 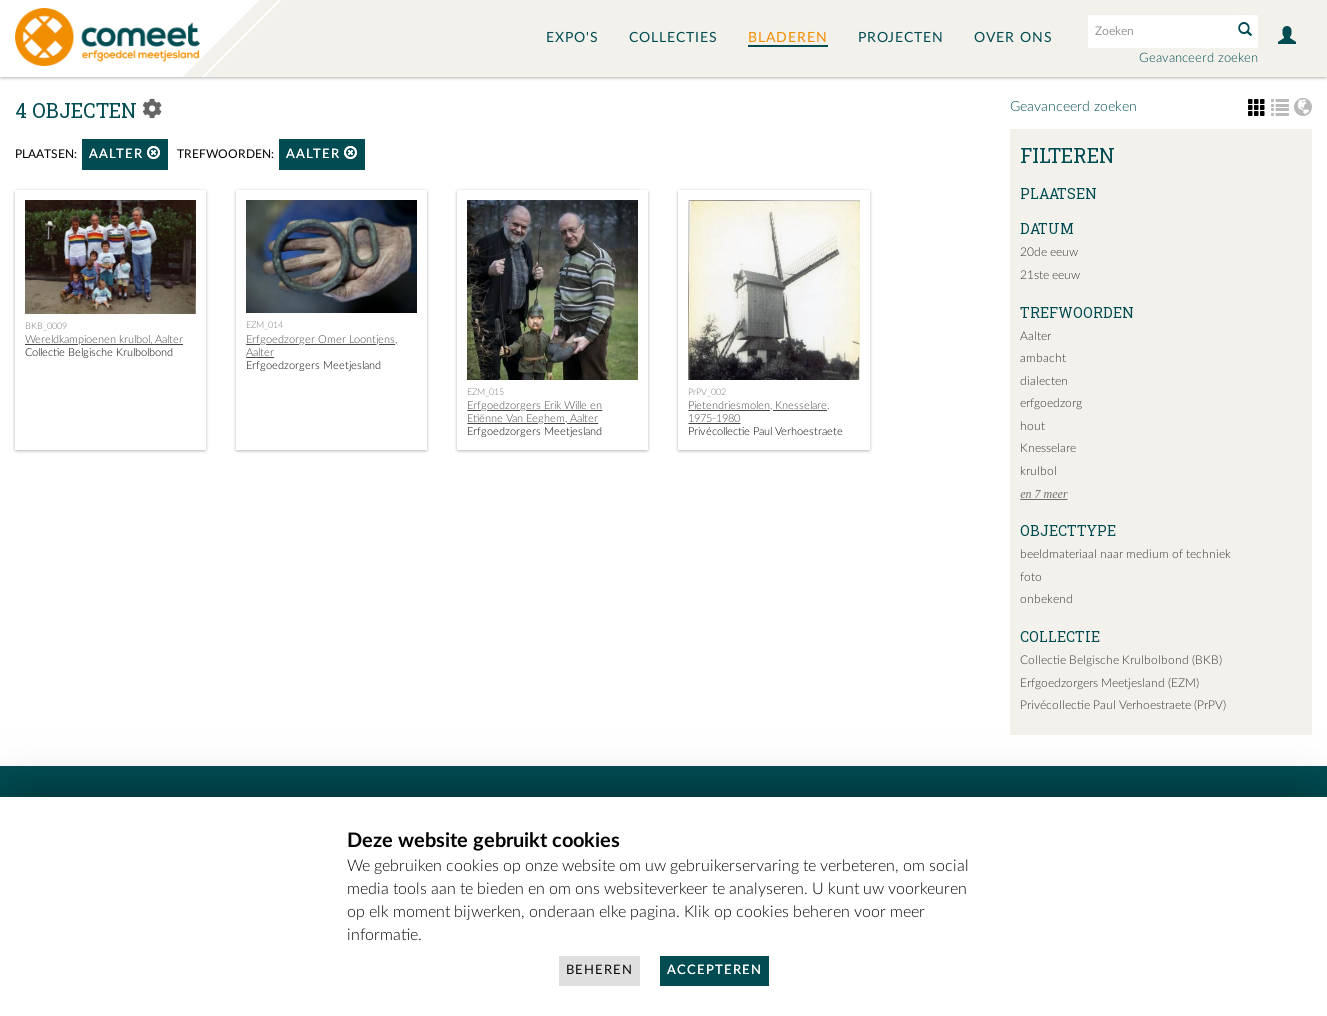 What do you see at coordinates (1044, 381) in the screenshot?
I see `dialecten` at bounding box center [1044, 381].